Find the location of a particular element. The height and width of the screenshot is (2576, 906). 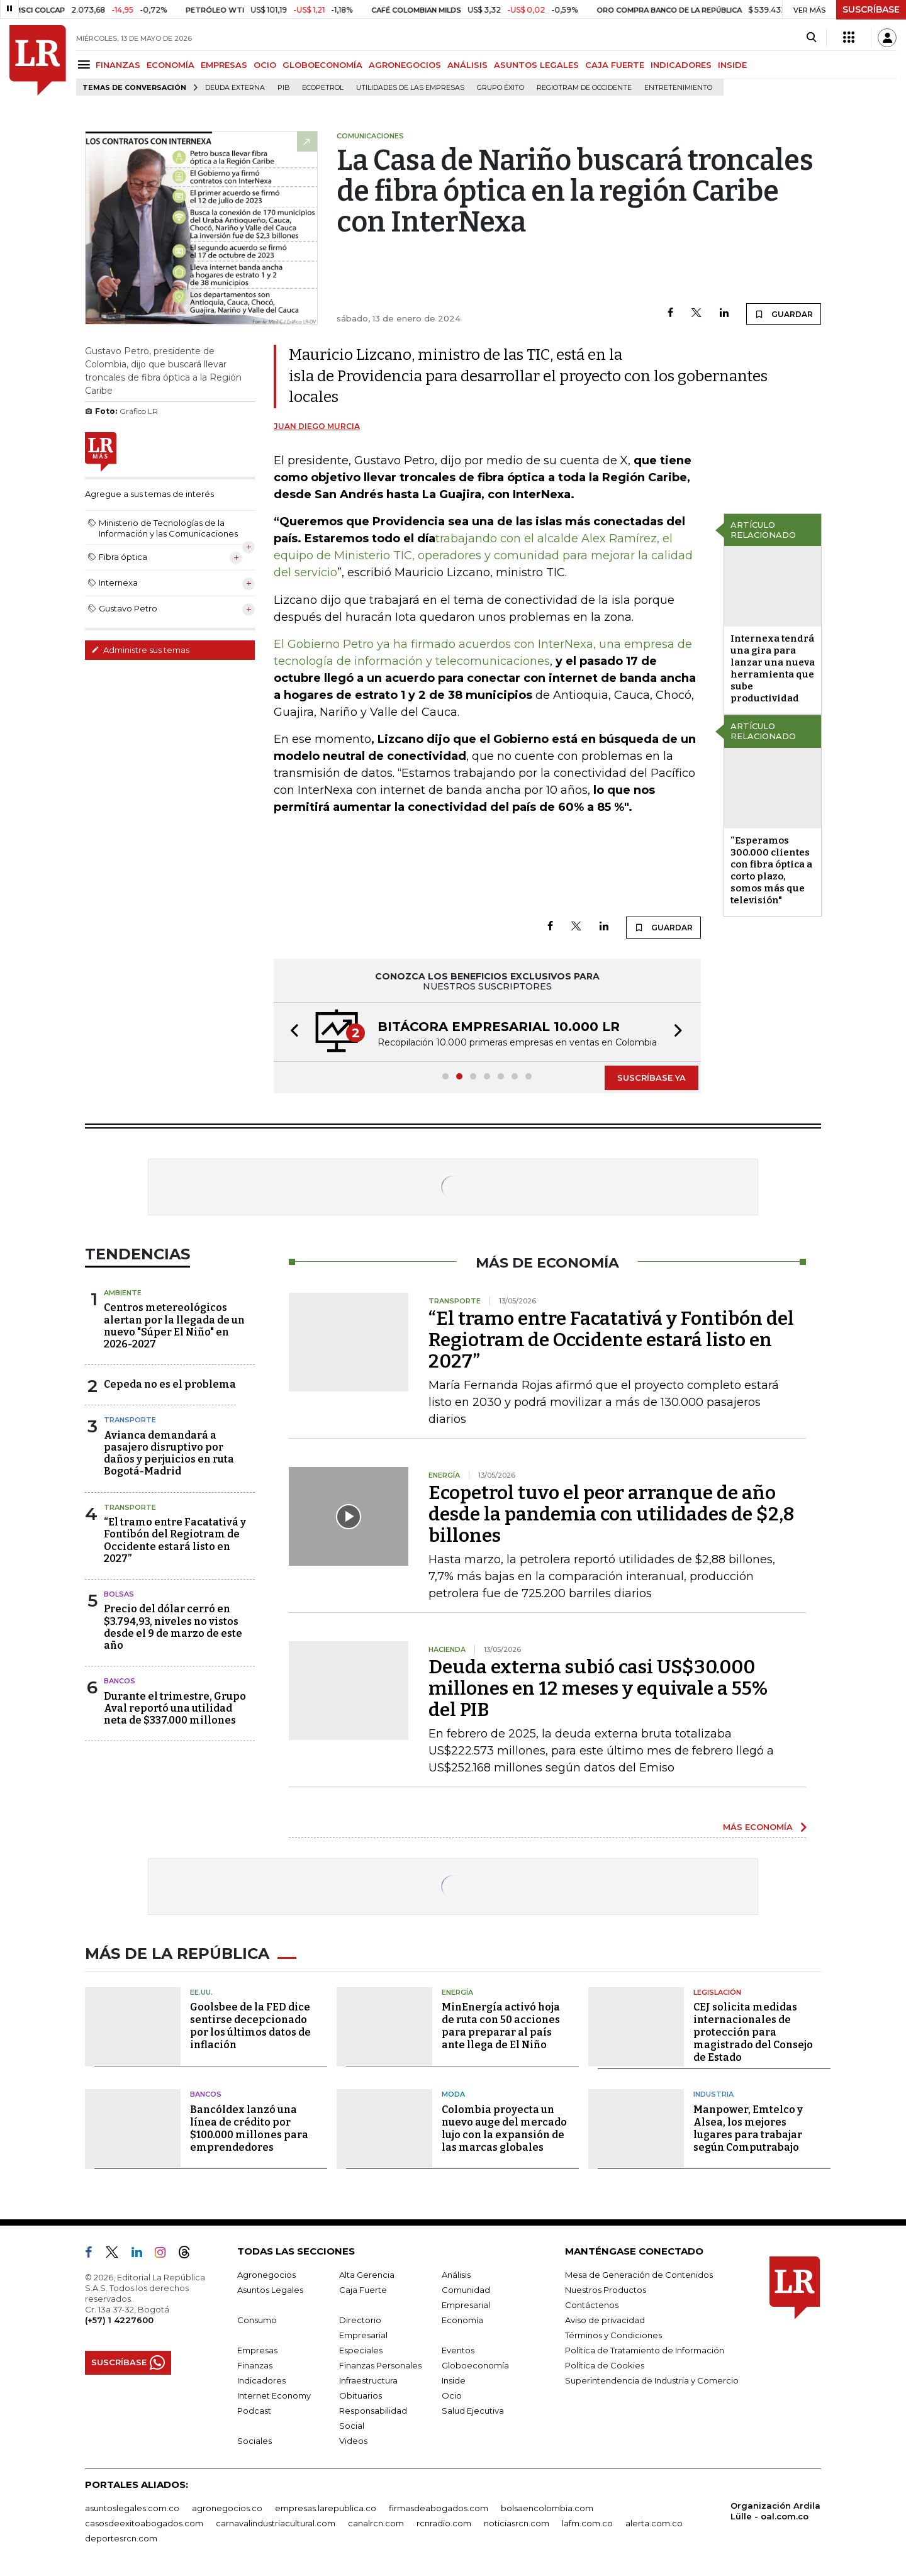

Análisis is located at coordinates (456, 2275).